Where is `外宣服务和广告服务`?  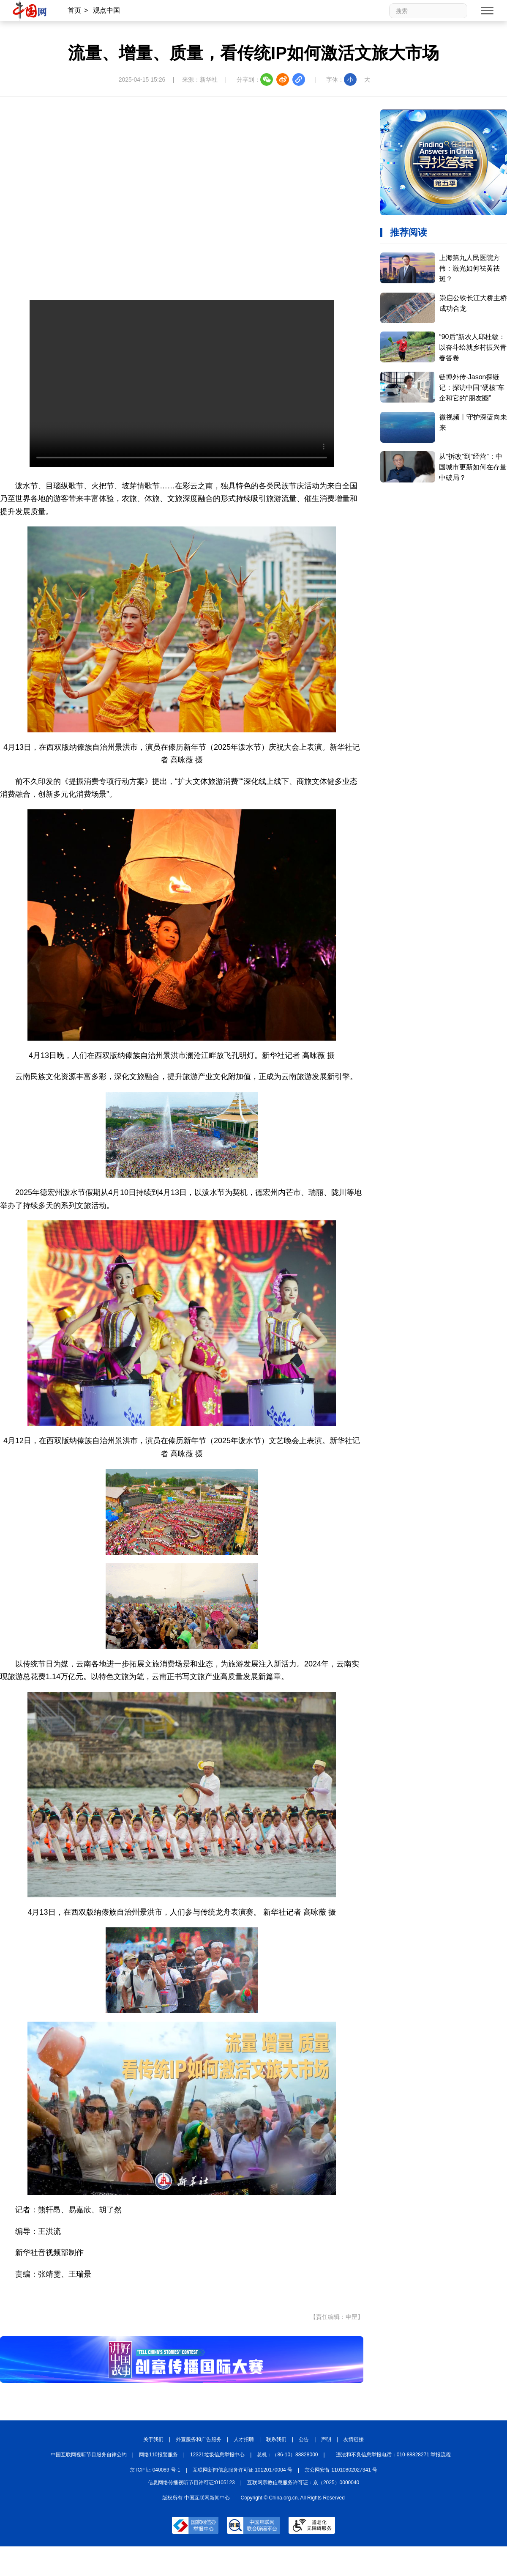 外宣服务和广告服务 is located at coordinates (198, 2439).